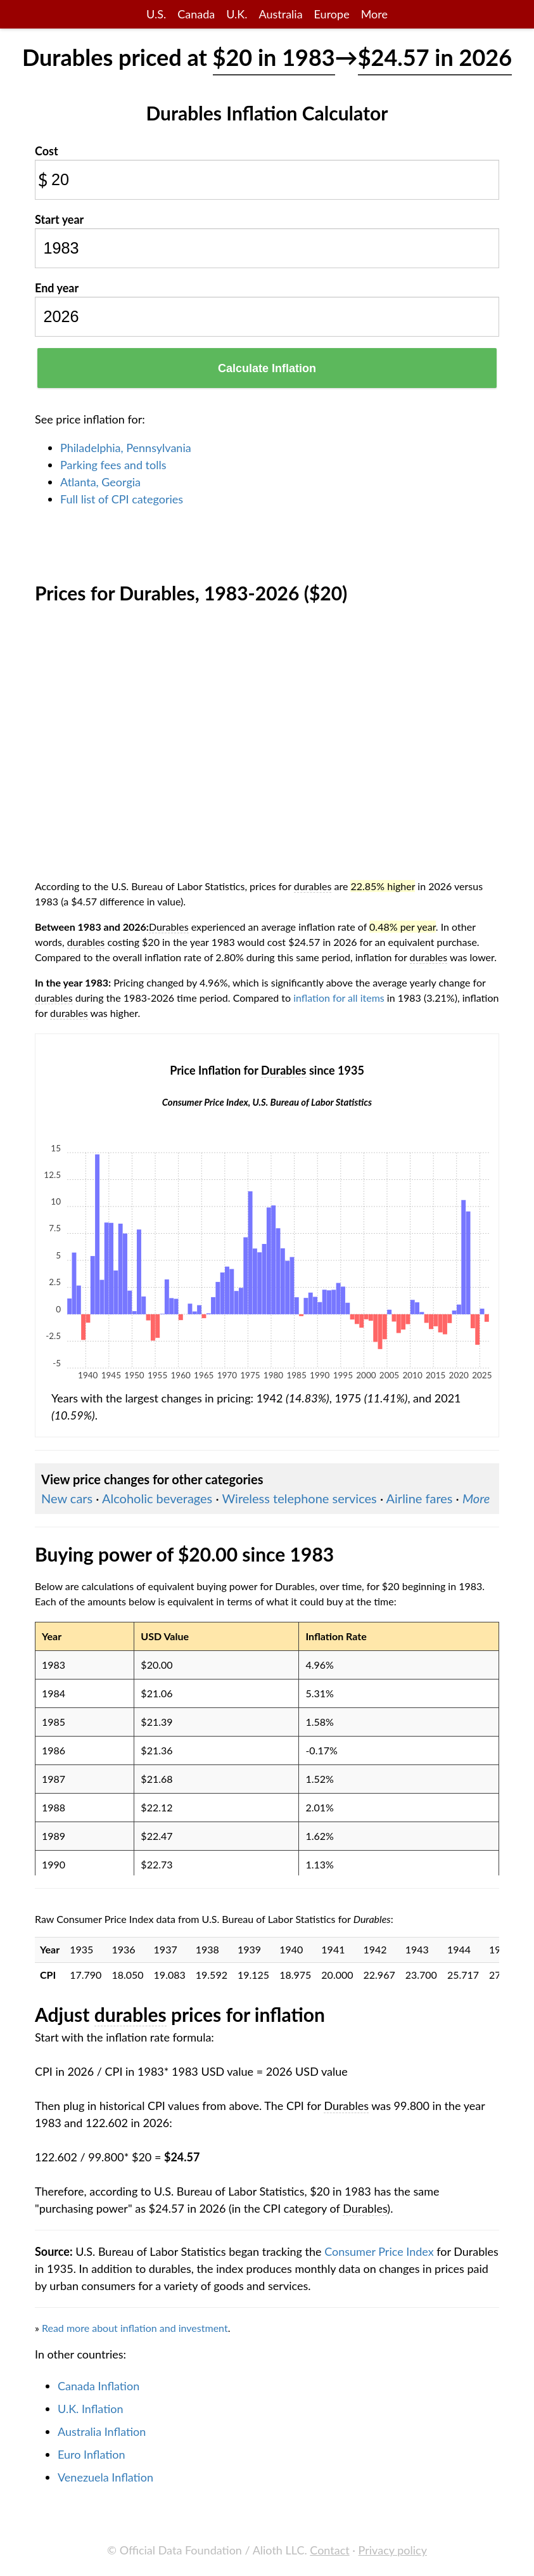 The height and width of the screenshot is (2576, 534). I want to click on Alcoholic beverages, so click(157, 1498).